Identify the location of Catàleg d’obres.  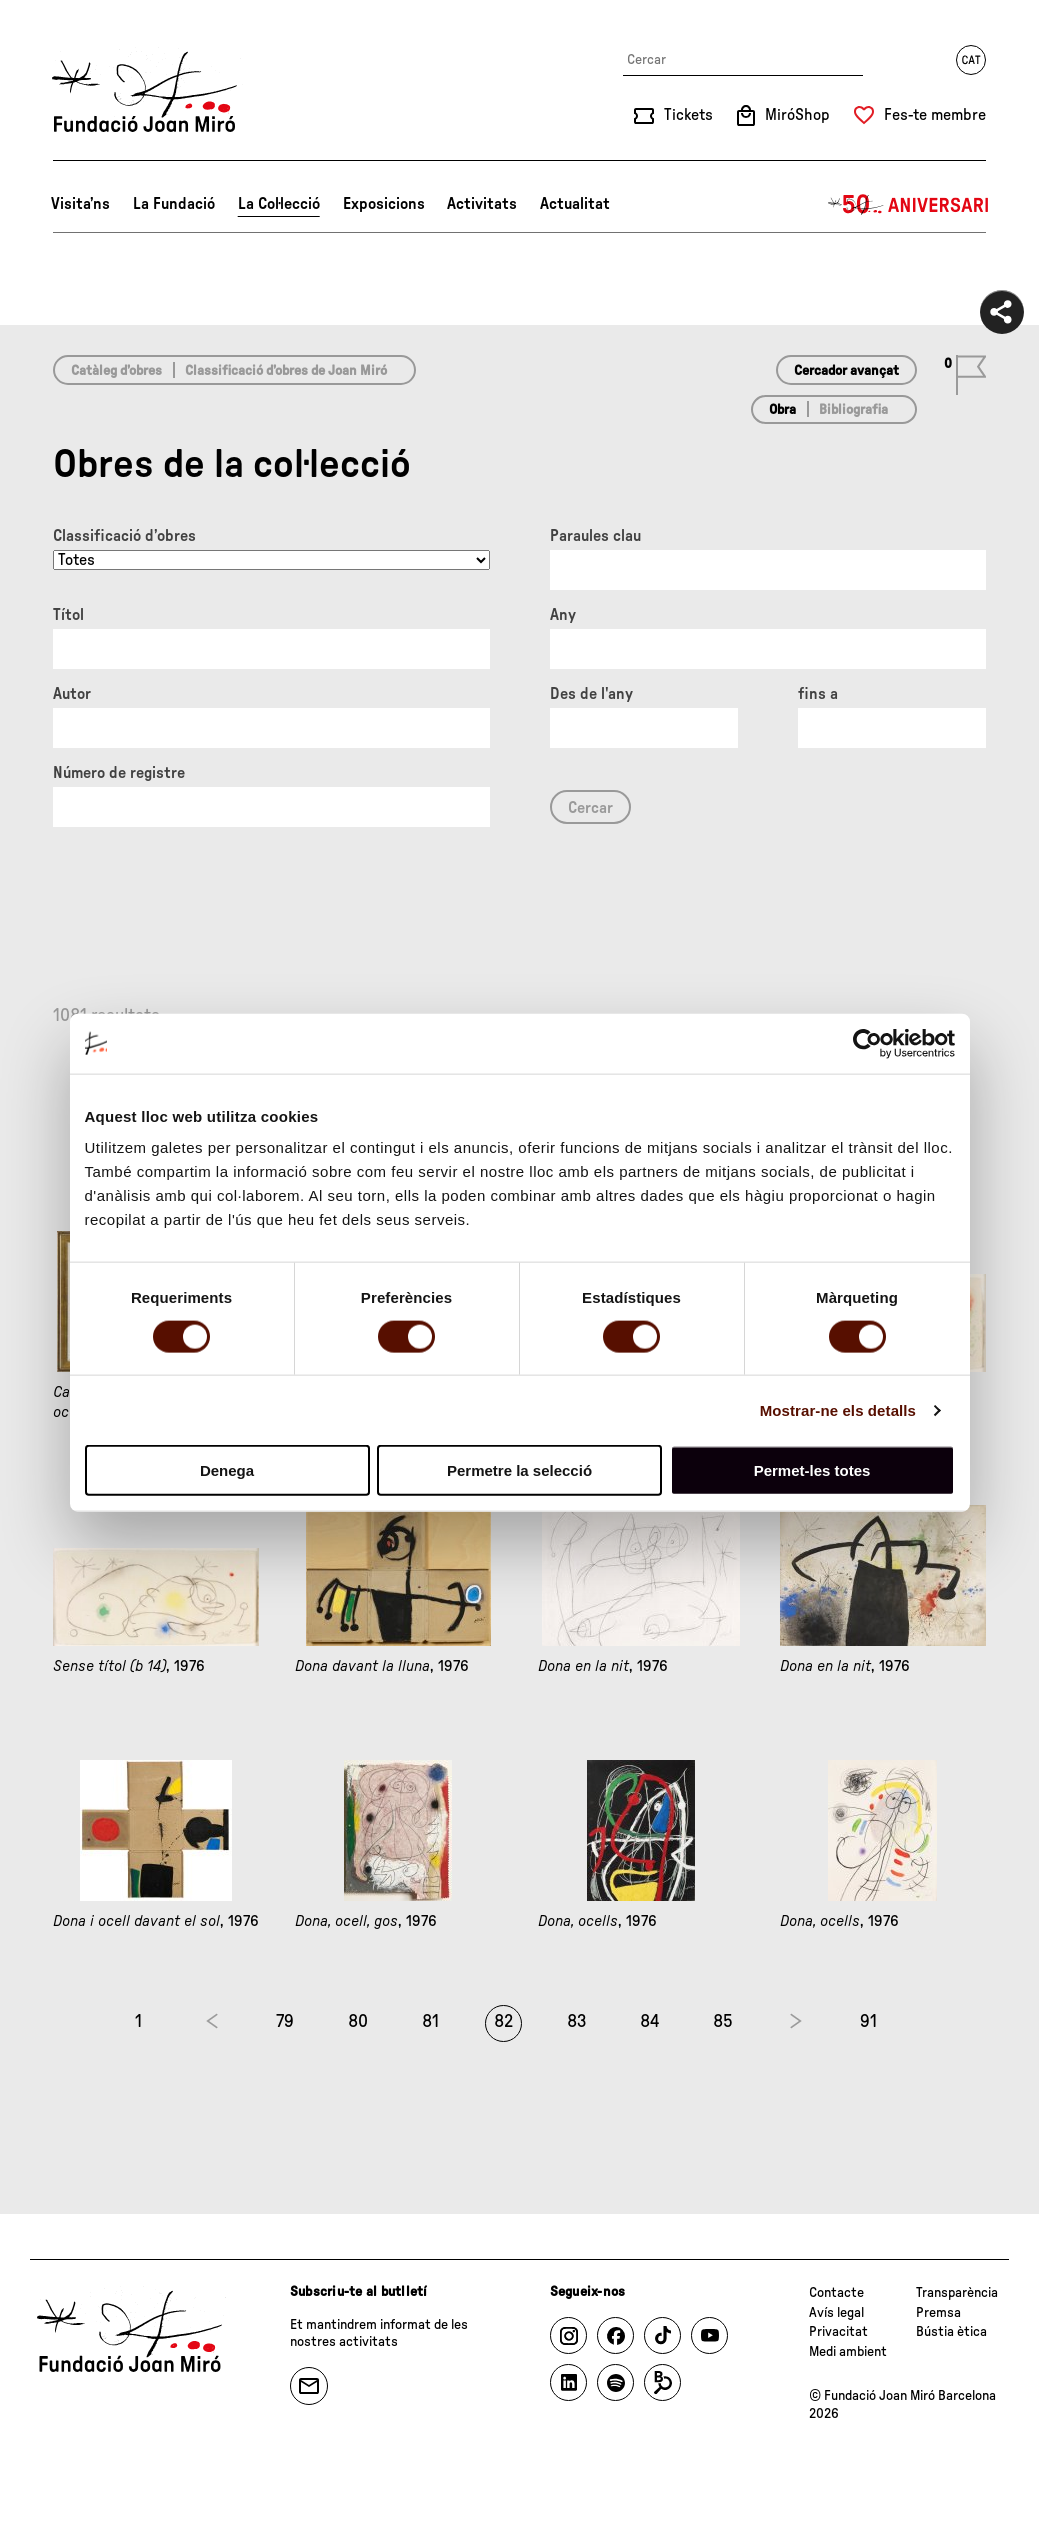
(116, 371).